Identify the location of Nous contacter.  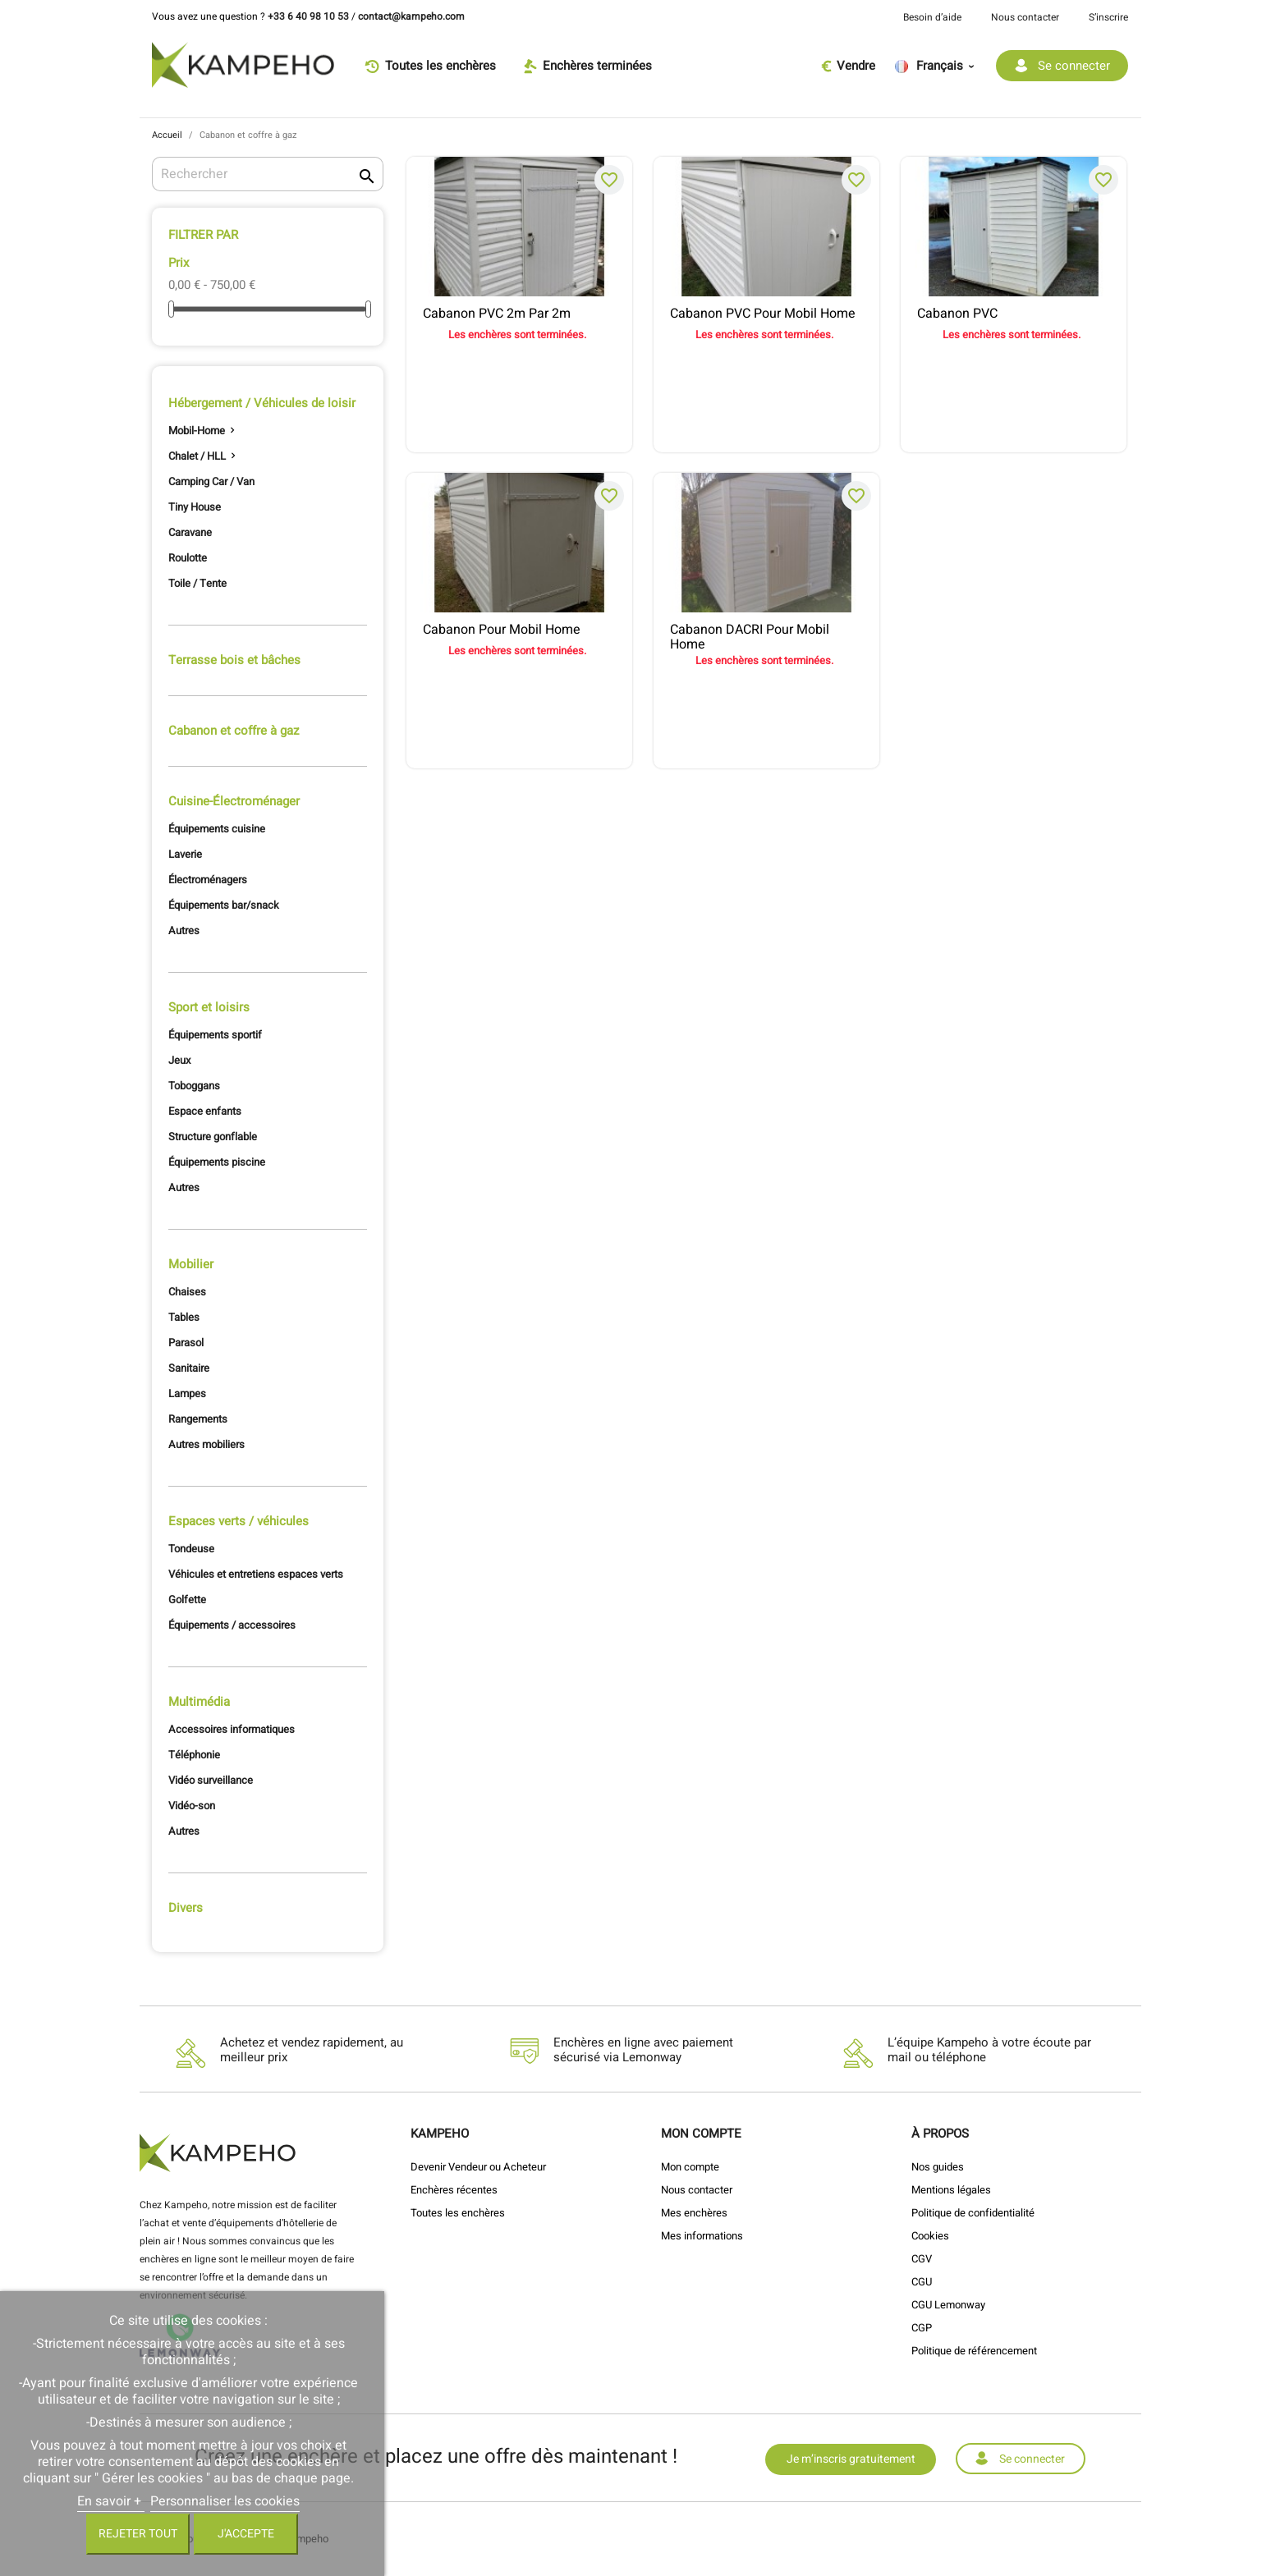
(1025, 17).